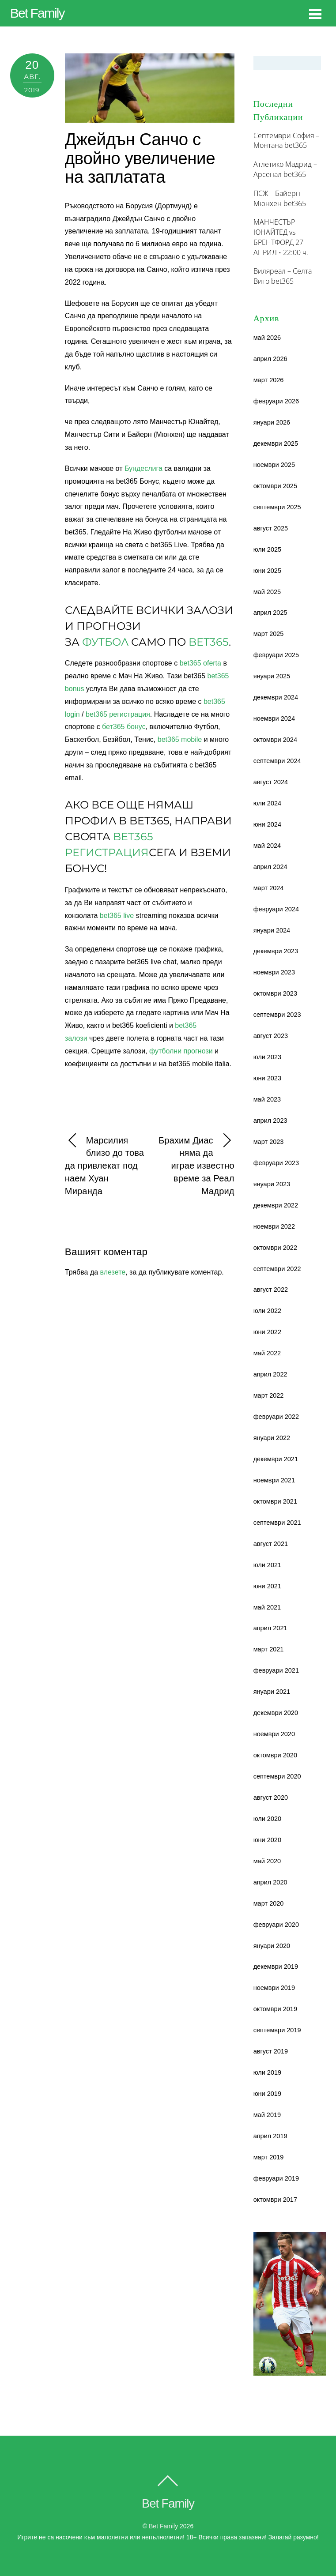 Image resolution: width=336 pixels, height=2576 pixels. What do you see at coordinates (124, 726) in the screenshot?
I see `бет365 бонус` at bounding box center [124, 726].